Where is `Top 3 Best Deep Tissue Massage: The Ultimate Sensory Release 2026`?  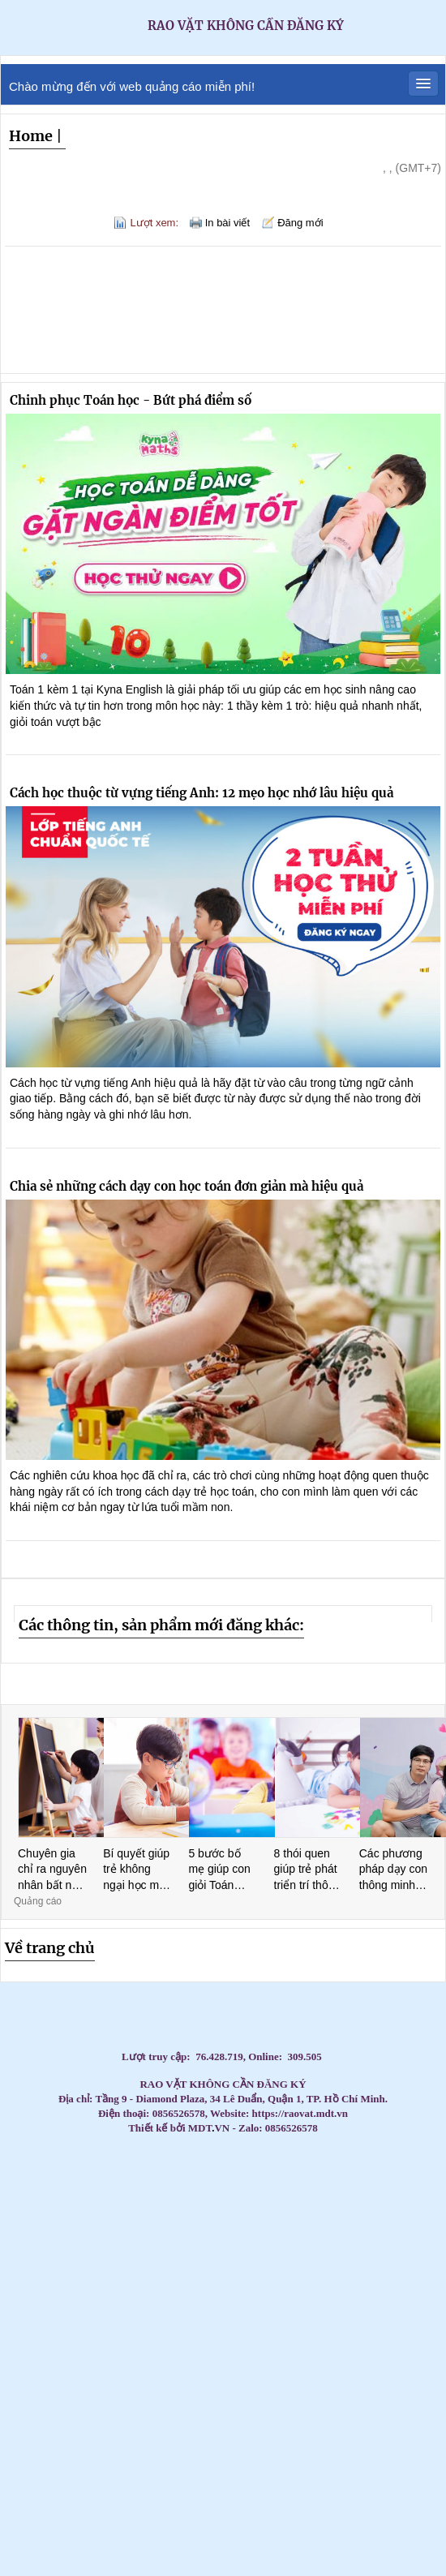
Top 3 Best Deep Tissue Massage: The Ultimate Sensory Release 2026 is located at coordinates (181, 2208).